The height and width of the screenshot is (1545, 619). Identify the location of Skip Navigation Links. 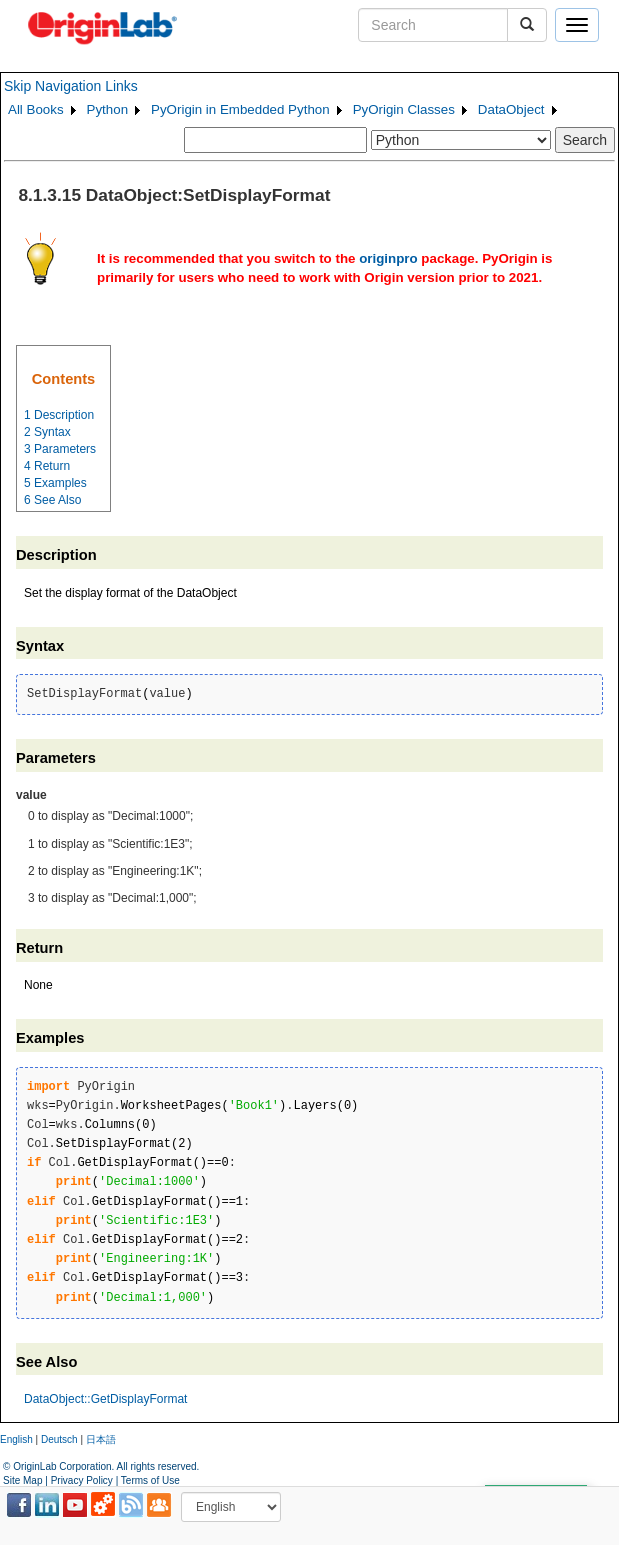
(71, 86).